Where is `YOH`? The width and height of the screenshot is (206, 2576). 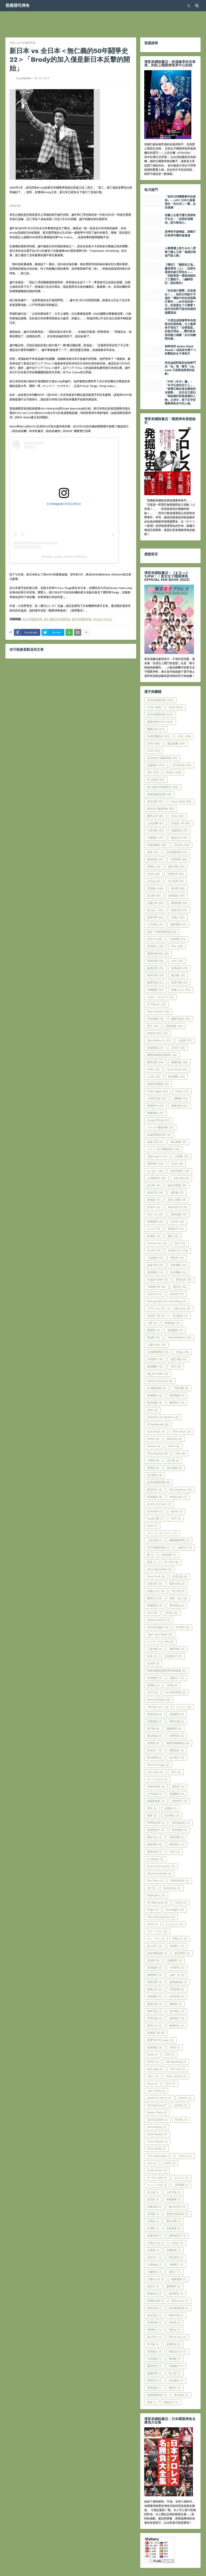 YOH is located at coordinates (176, 1772).